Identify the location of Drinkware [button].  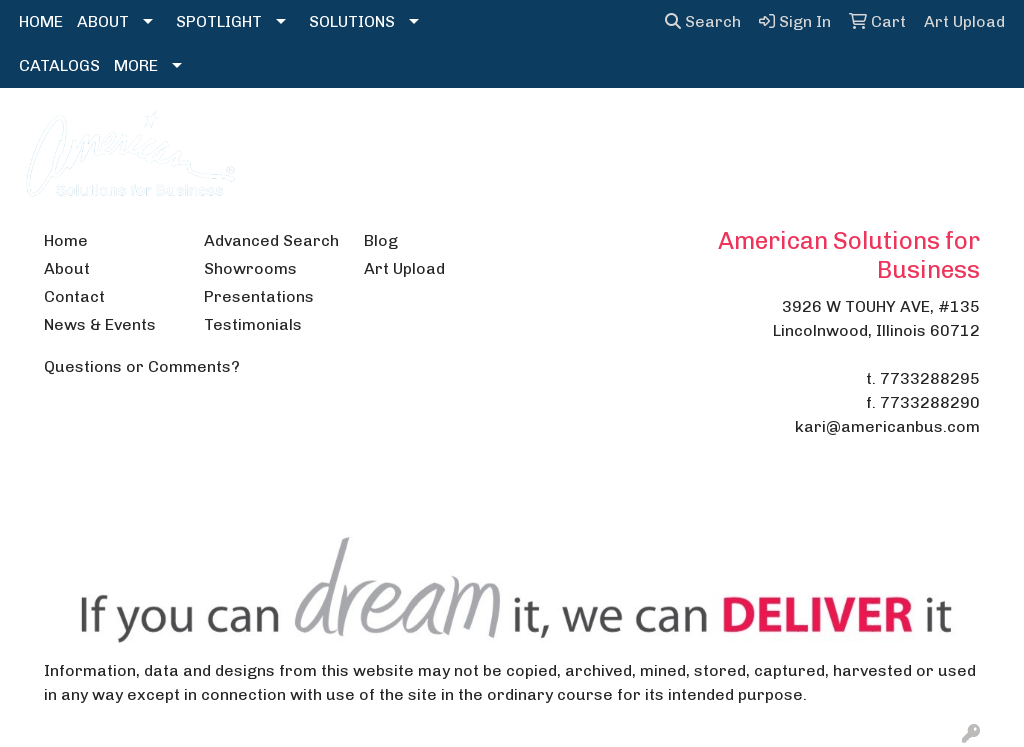
(471, 131).